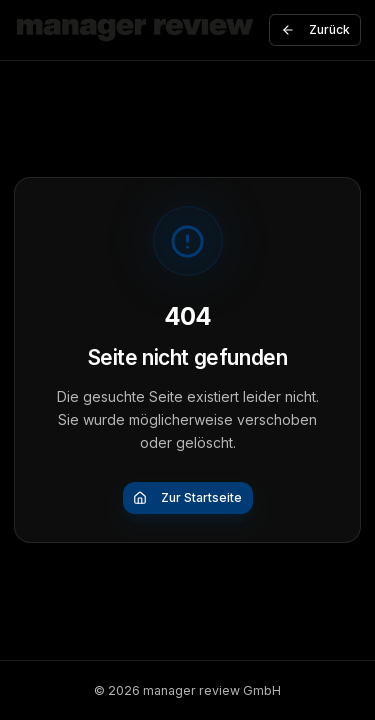 The height and width of the screenshot is (720, 375). Describe the element at coordinates (315, 29) in the screenshot. I see `Zurück` at that location.